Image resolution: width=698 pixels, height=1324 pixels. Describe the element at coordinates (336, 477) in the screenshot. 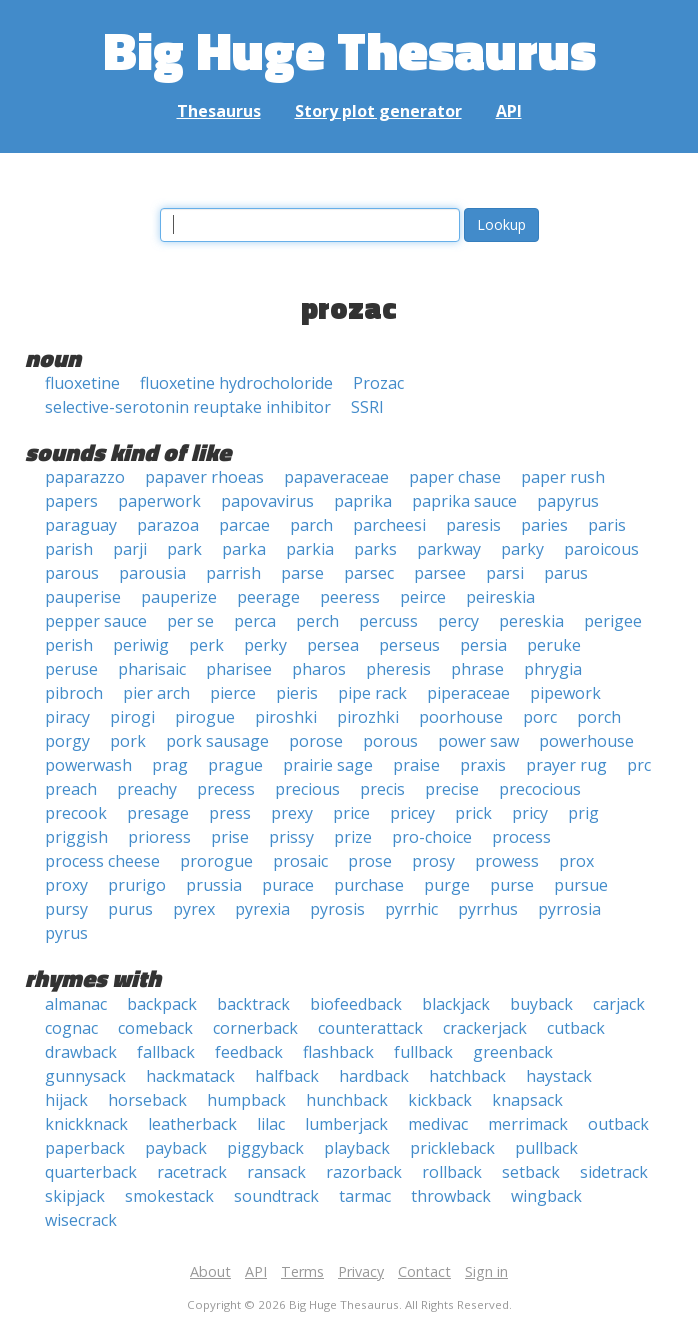

I see `papaveraceae` at that location.